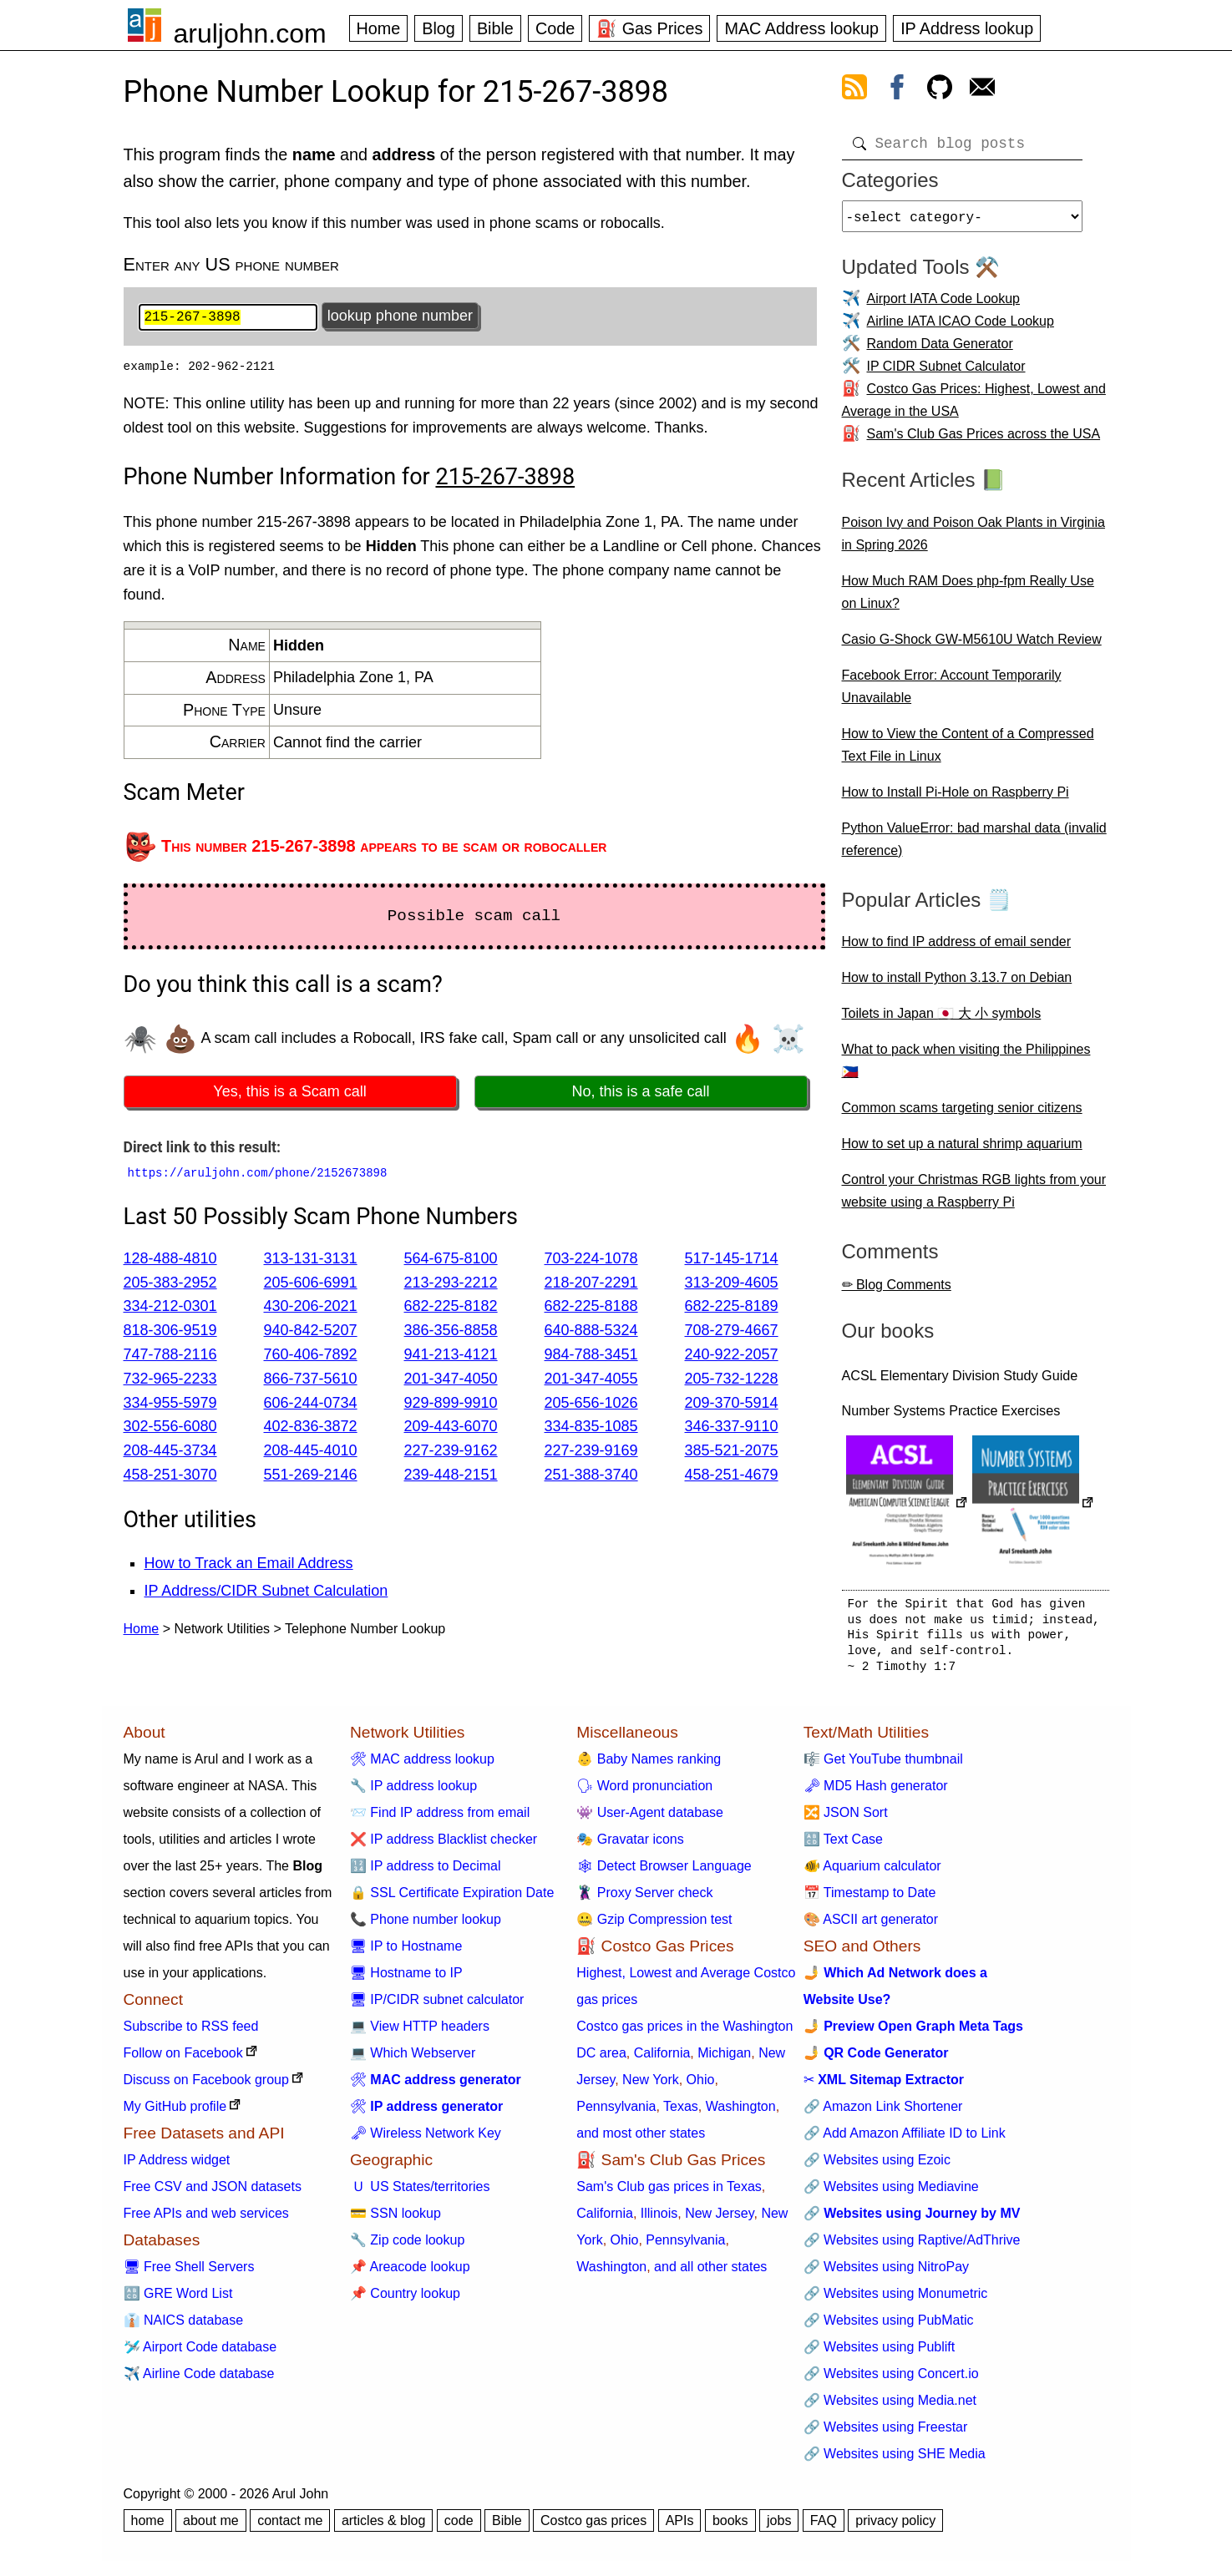 This screenshot has height=2576, width=1232. What do you see at coordinates (890, 2407) in the screenshot?
I see `🔗 Websites using Media.net` at bounding box center [890, 2407].